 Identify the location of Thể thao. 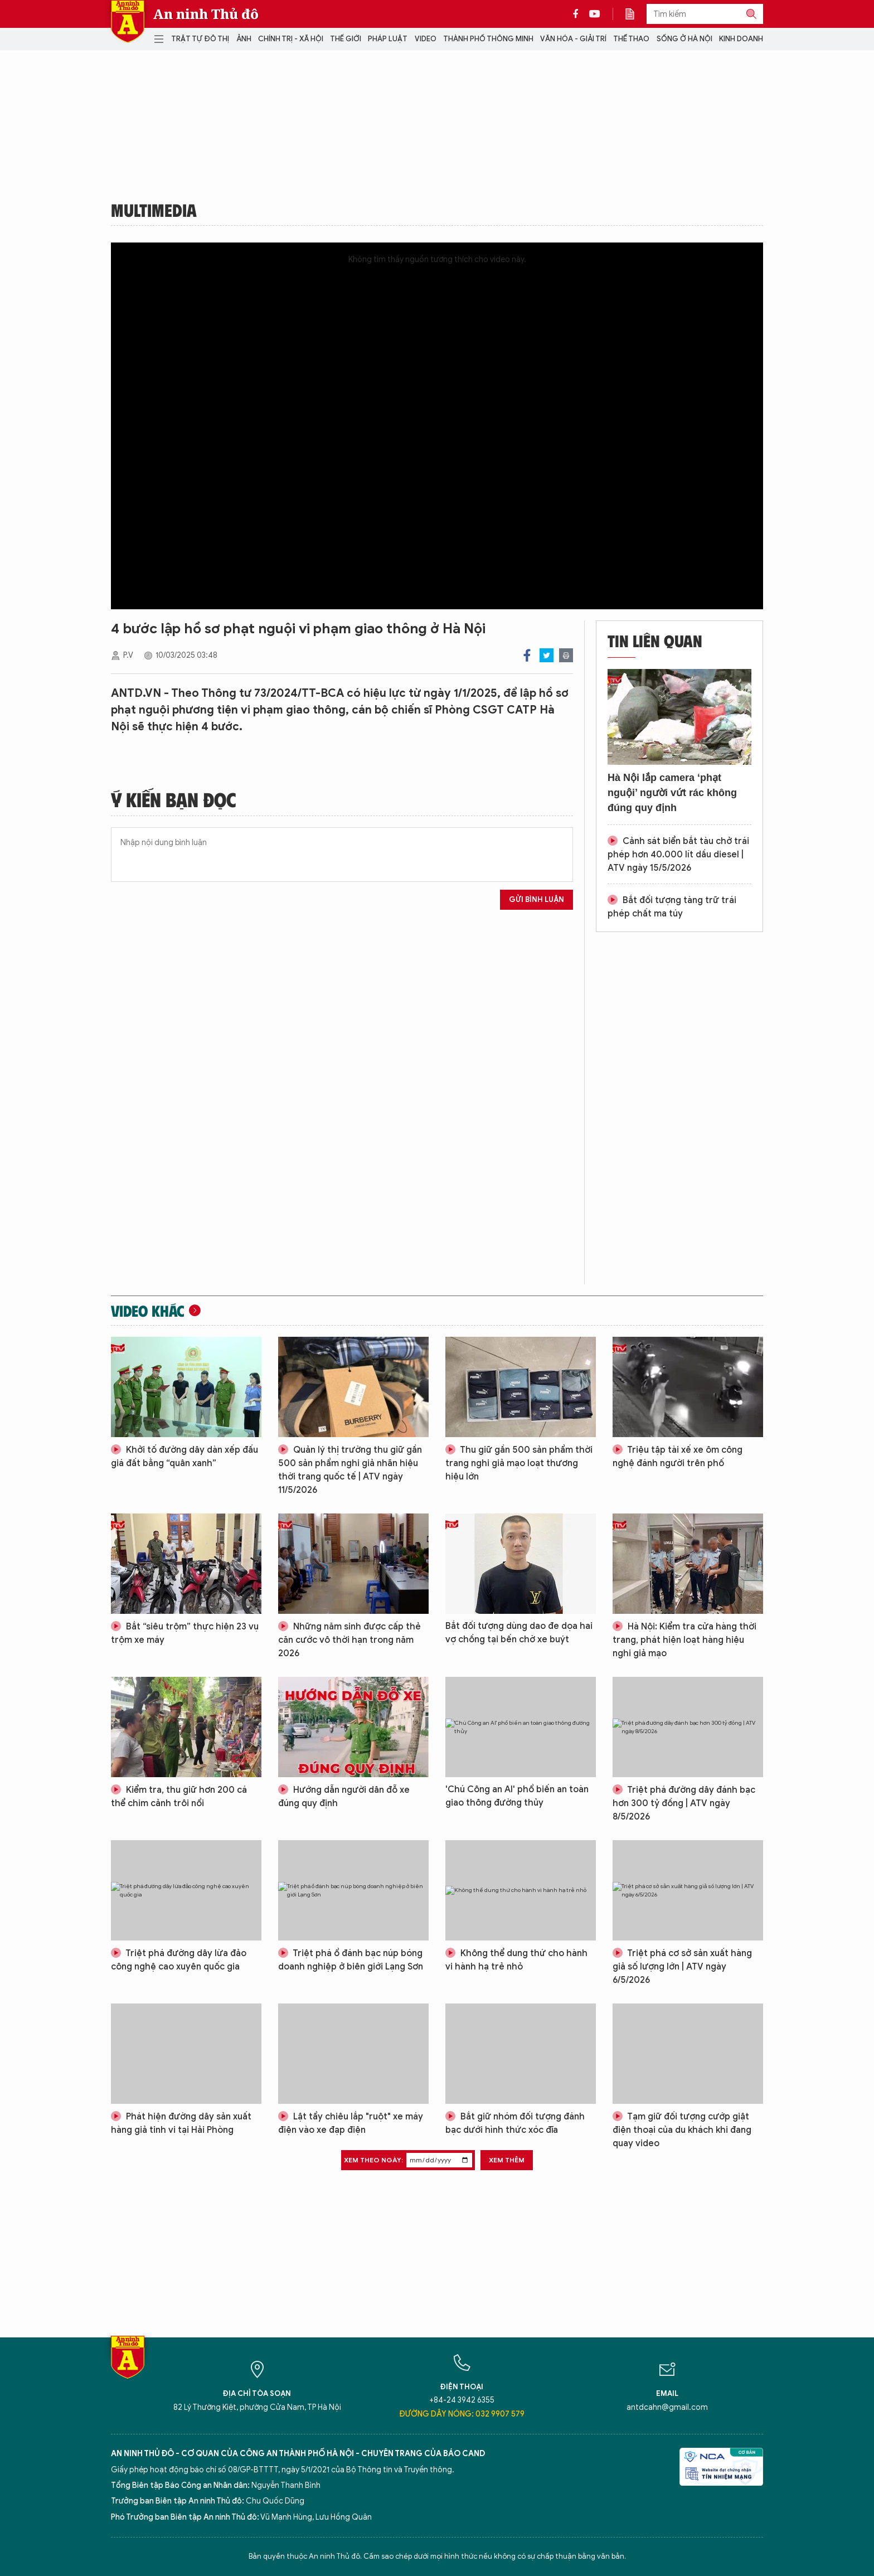
(631, 38).